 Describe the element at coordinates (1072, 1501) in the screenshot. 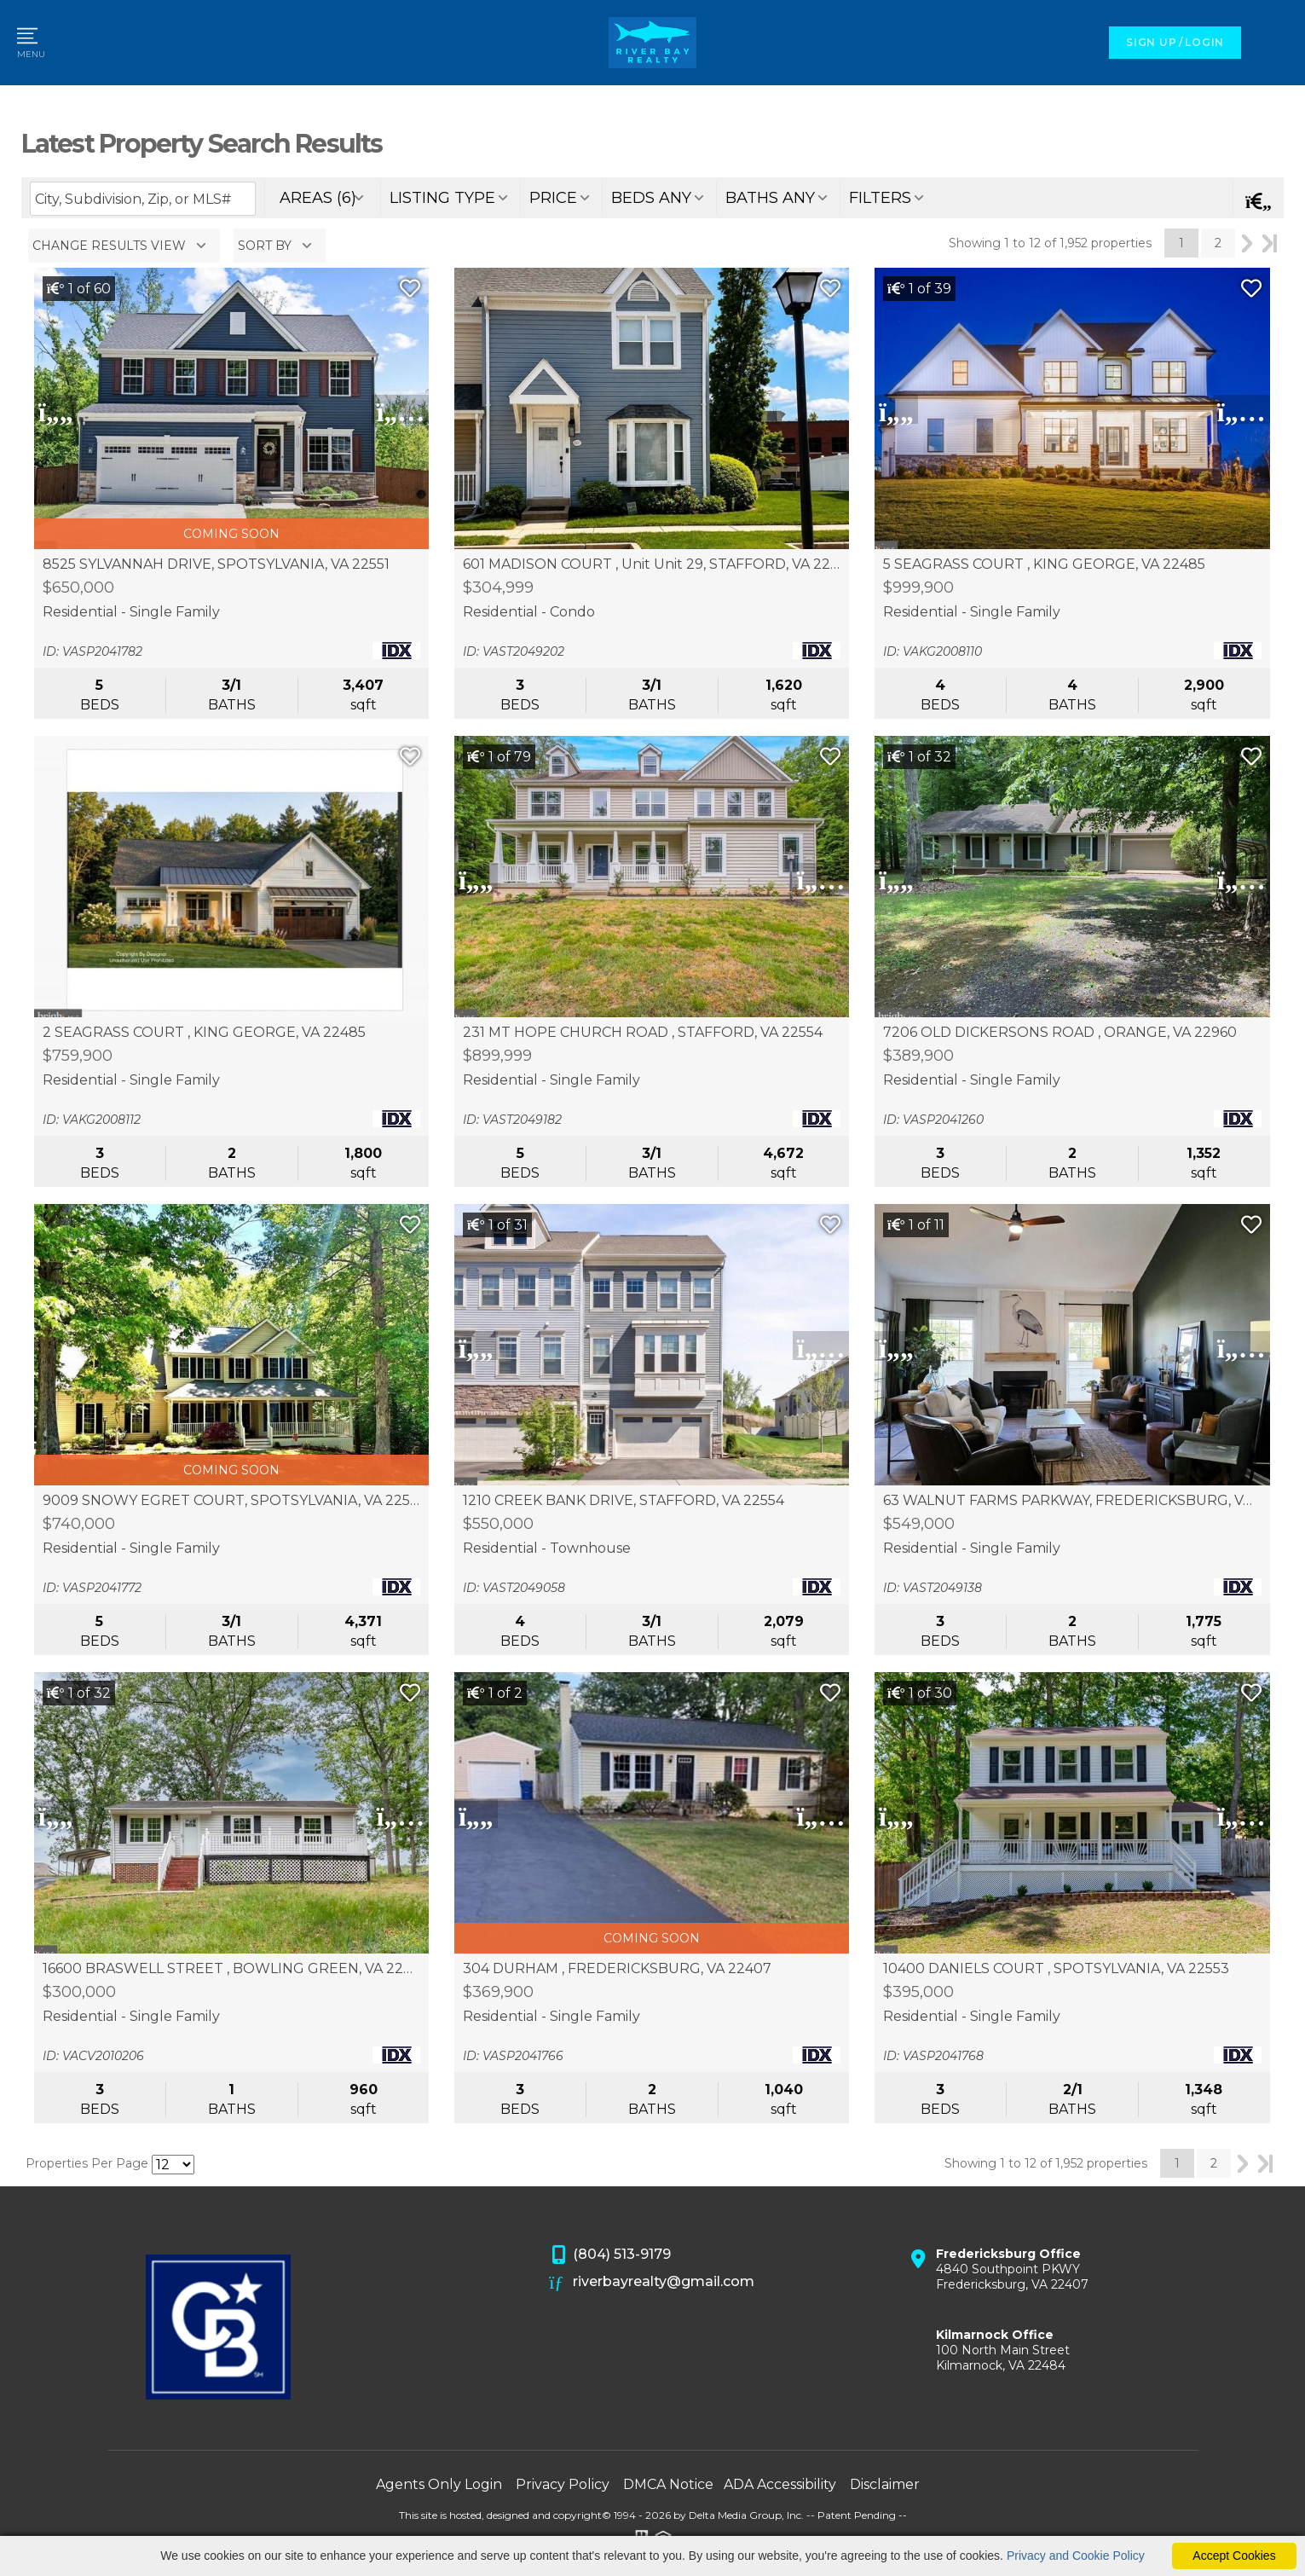

I see `63 WALNUT FARMS PARKWAY, FREDERICKSBURG, VA 22405` at that location.